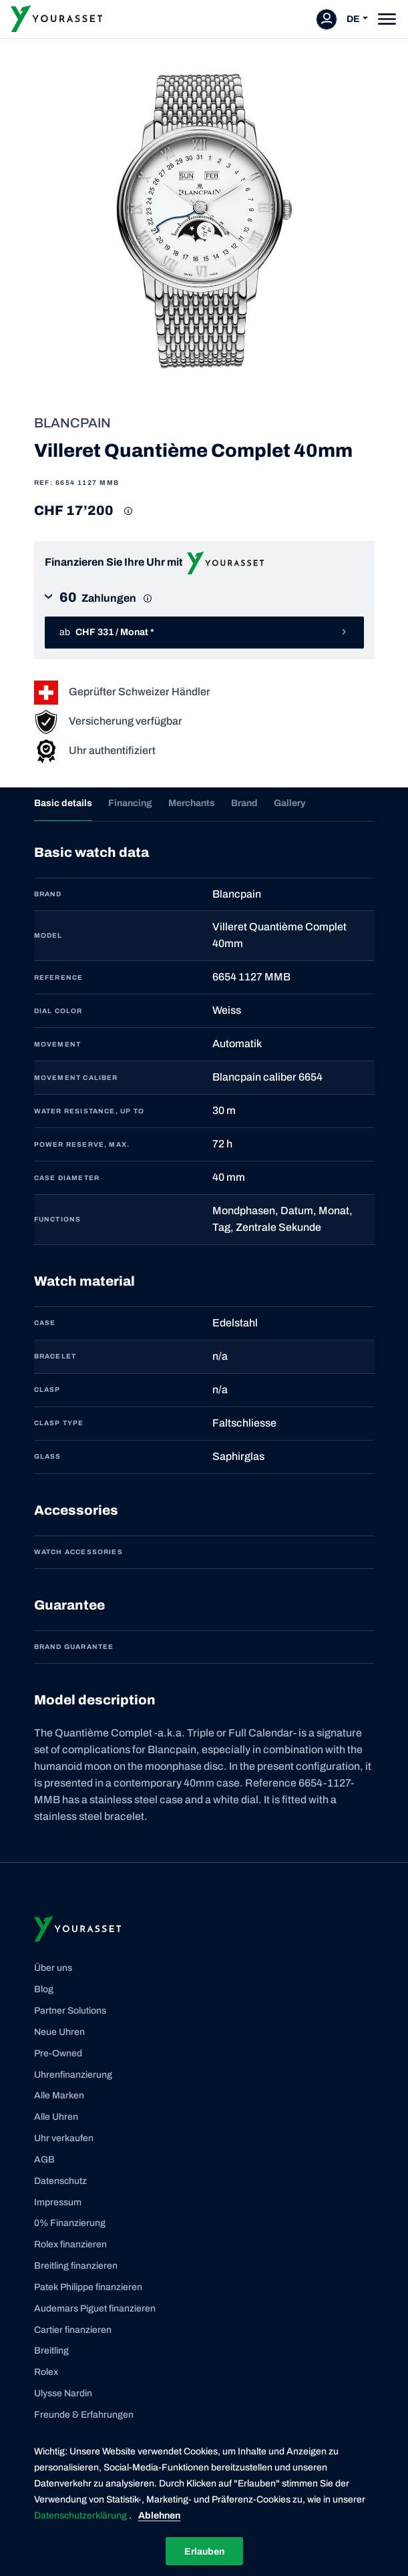 The width and height of the screenshot is (408, 2576). I want to click on Neue Uhren, so click(59, 2032).